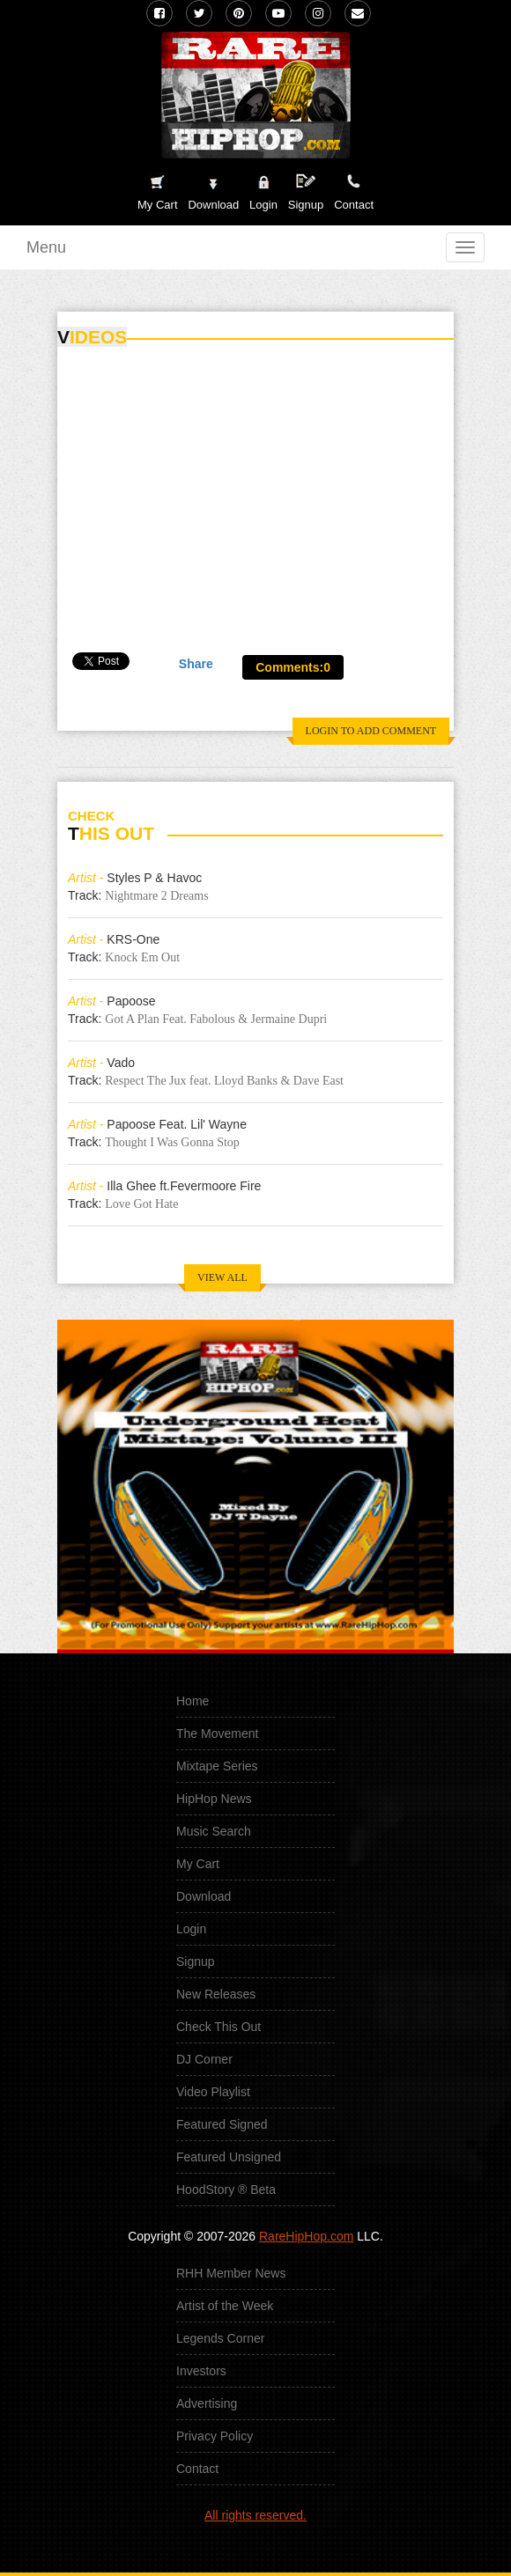  I want to click on Signup, so click(305, 192).